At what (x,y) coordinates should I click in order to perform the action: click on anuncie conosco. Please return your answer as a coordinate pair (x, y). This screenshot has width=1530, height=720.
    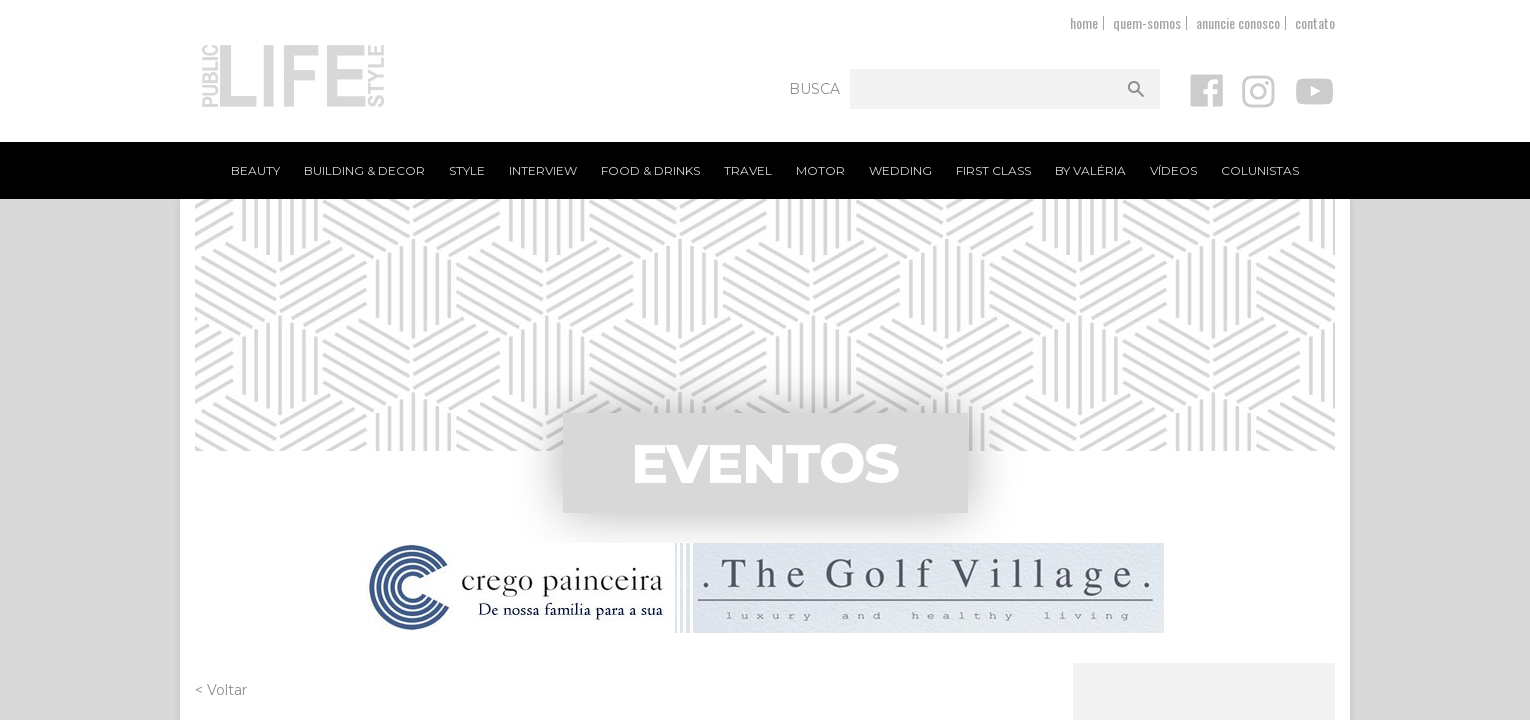
    Looking at the image, I should click on (1238, 22).